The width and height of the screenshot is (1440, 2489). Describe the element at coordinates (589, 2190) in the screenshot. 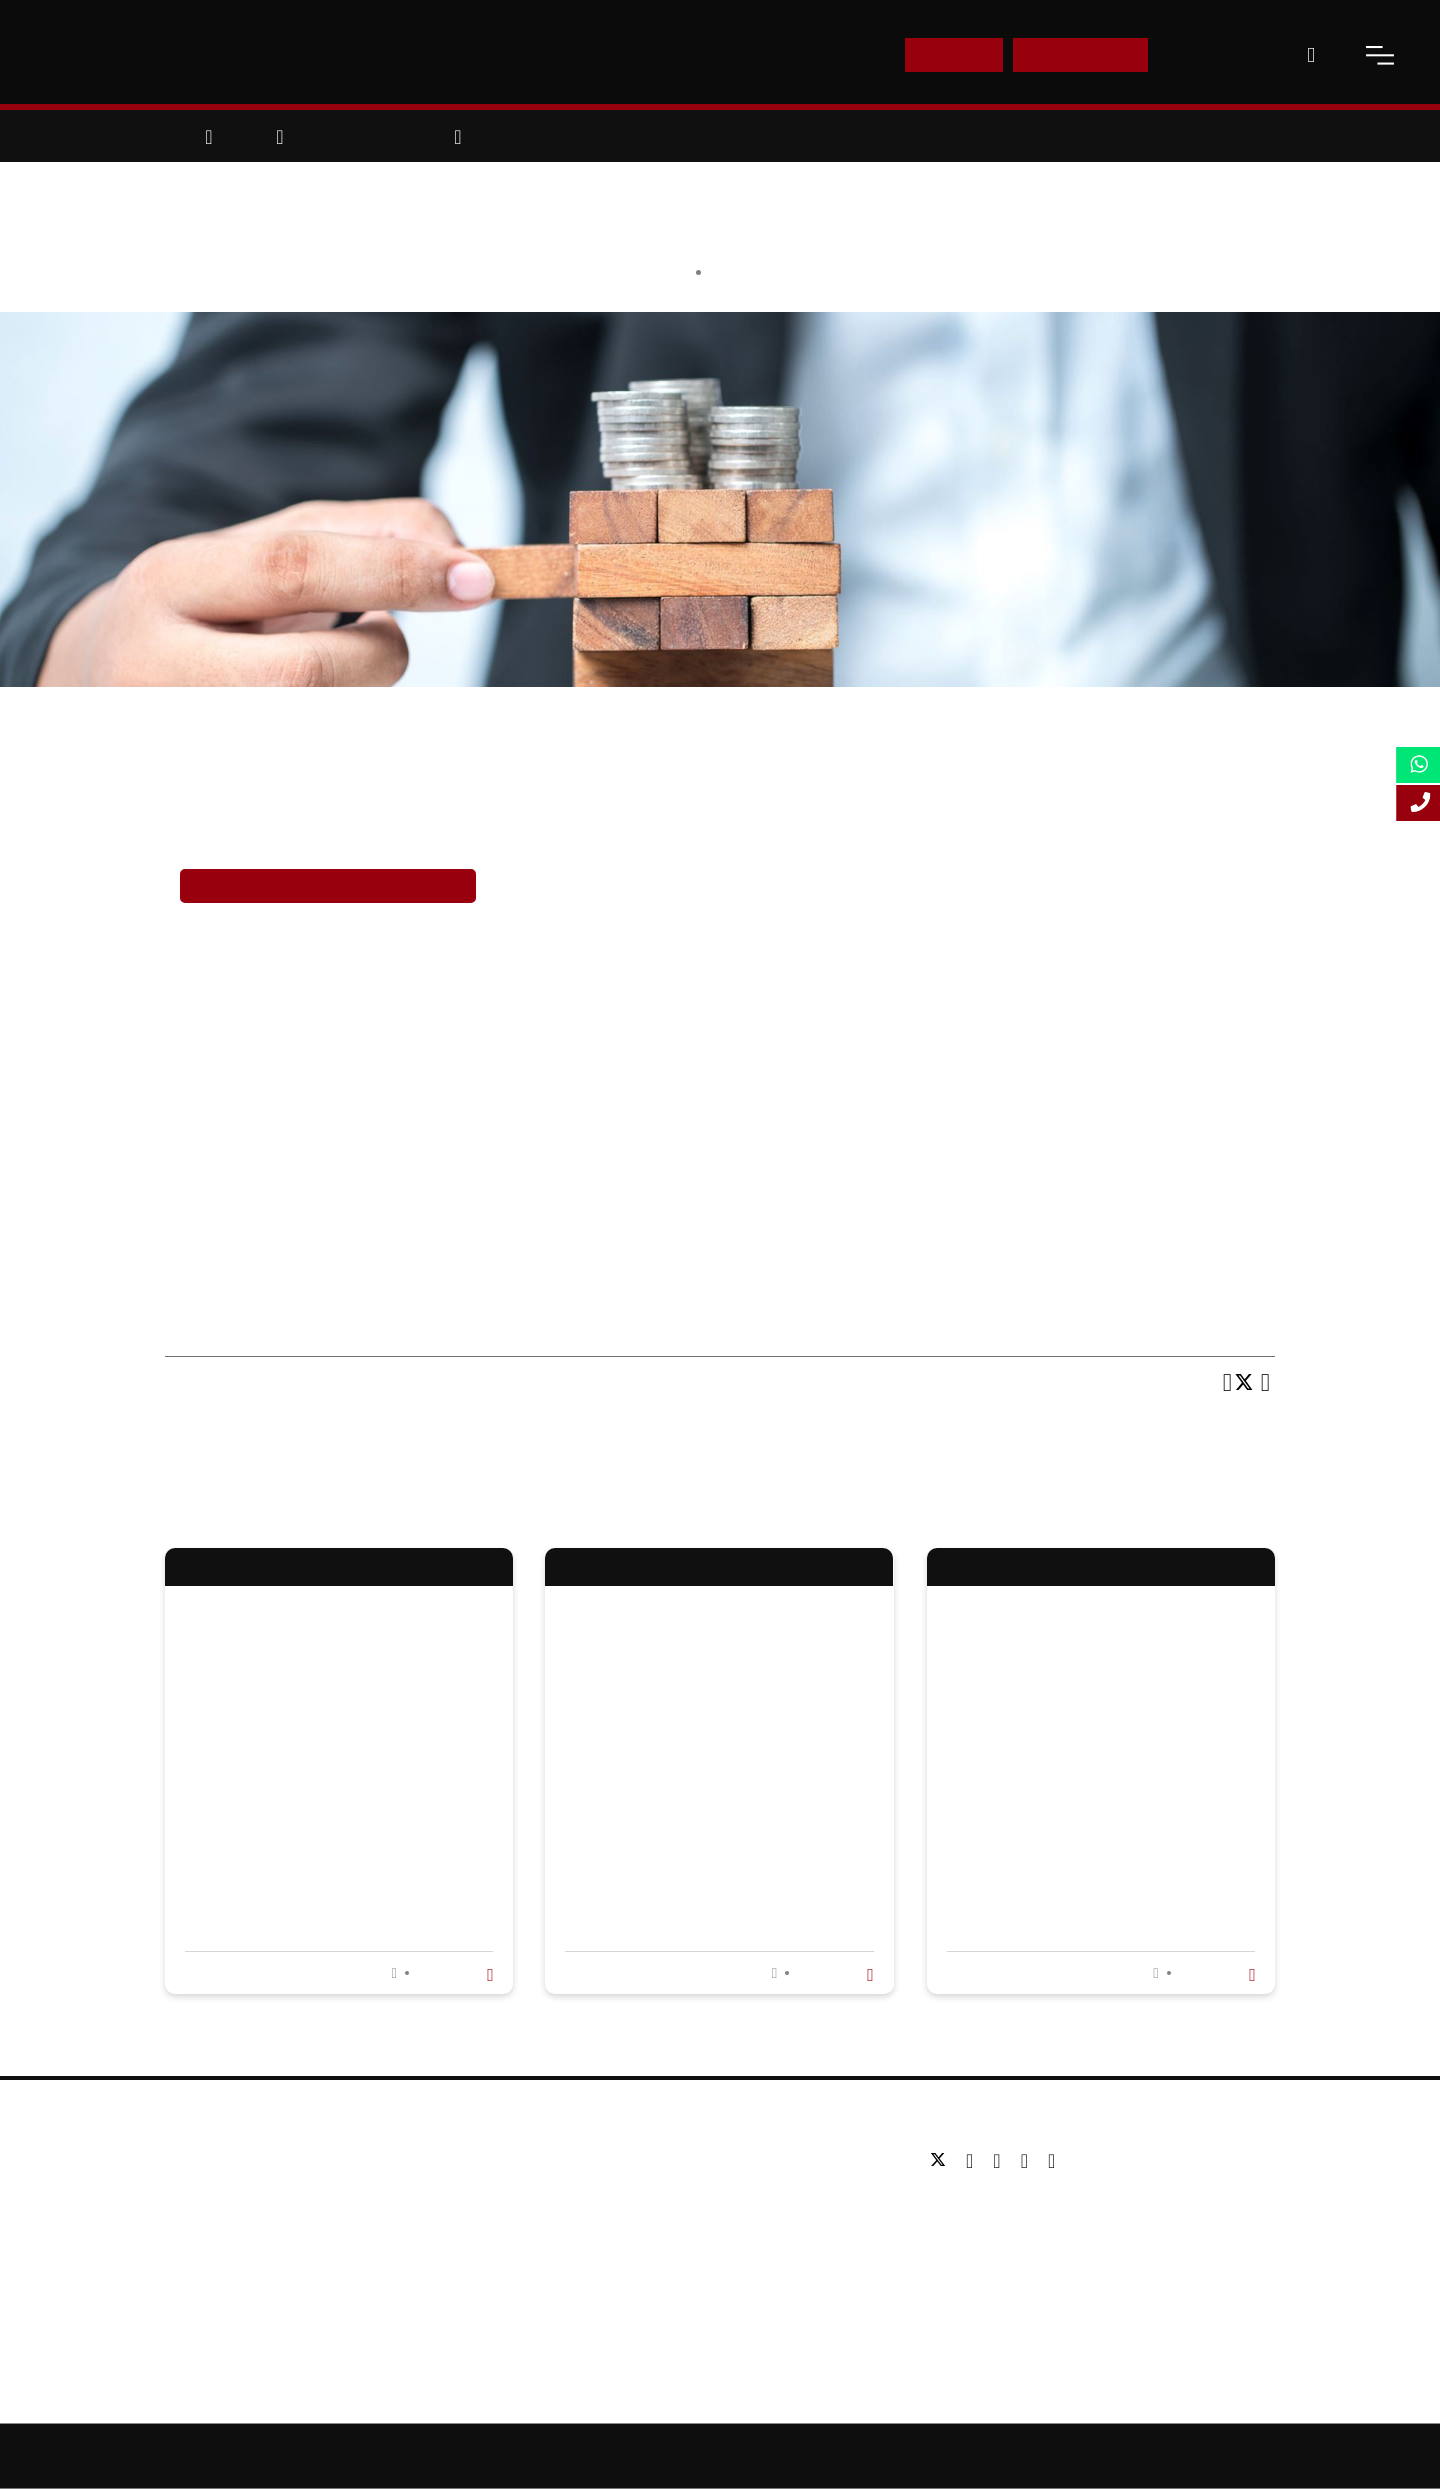

I see `Postgraduate` at that location.